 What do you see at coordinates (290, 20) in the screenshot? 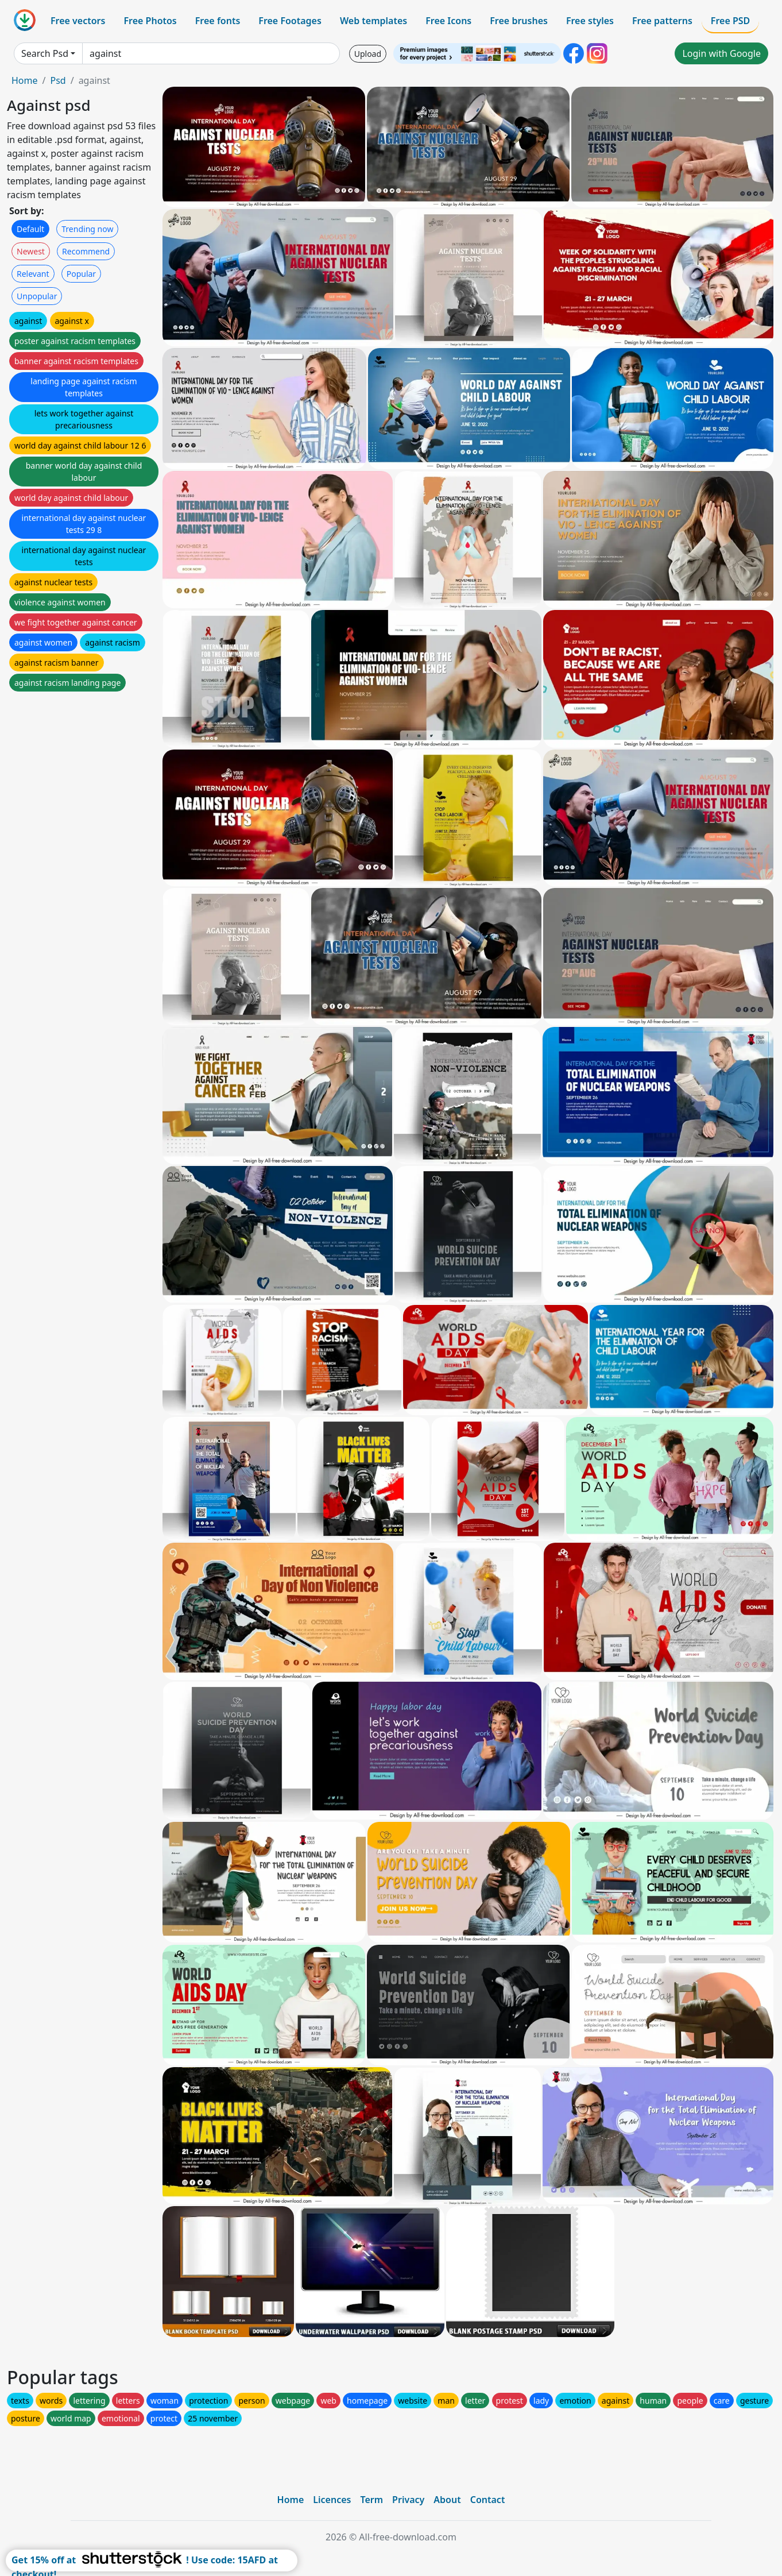
I see `Free Footages` at bounding box center [290, 20].